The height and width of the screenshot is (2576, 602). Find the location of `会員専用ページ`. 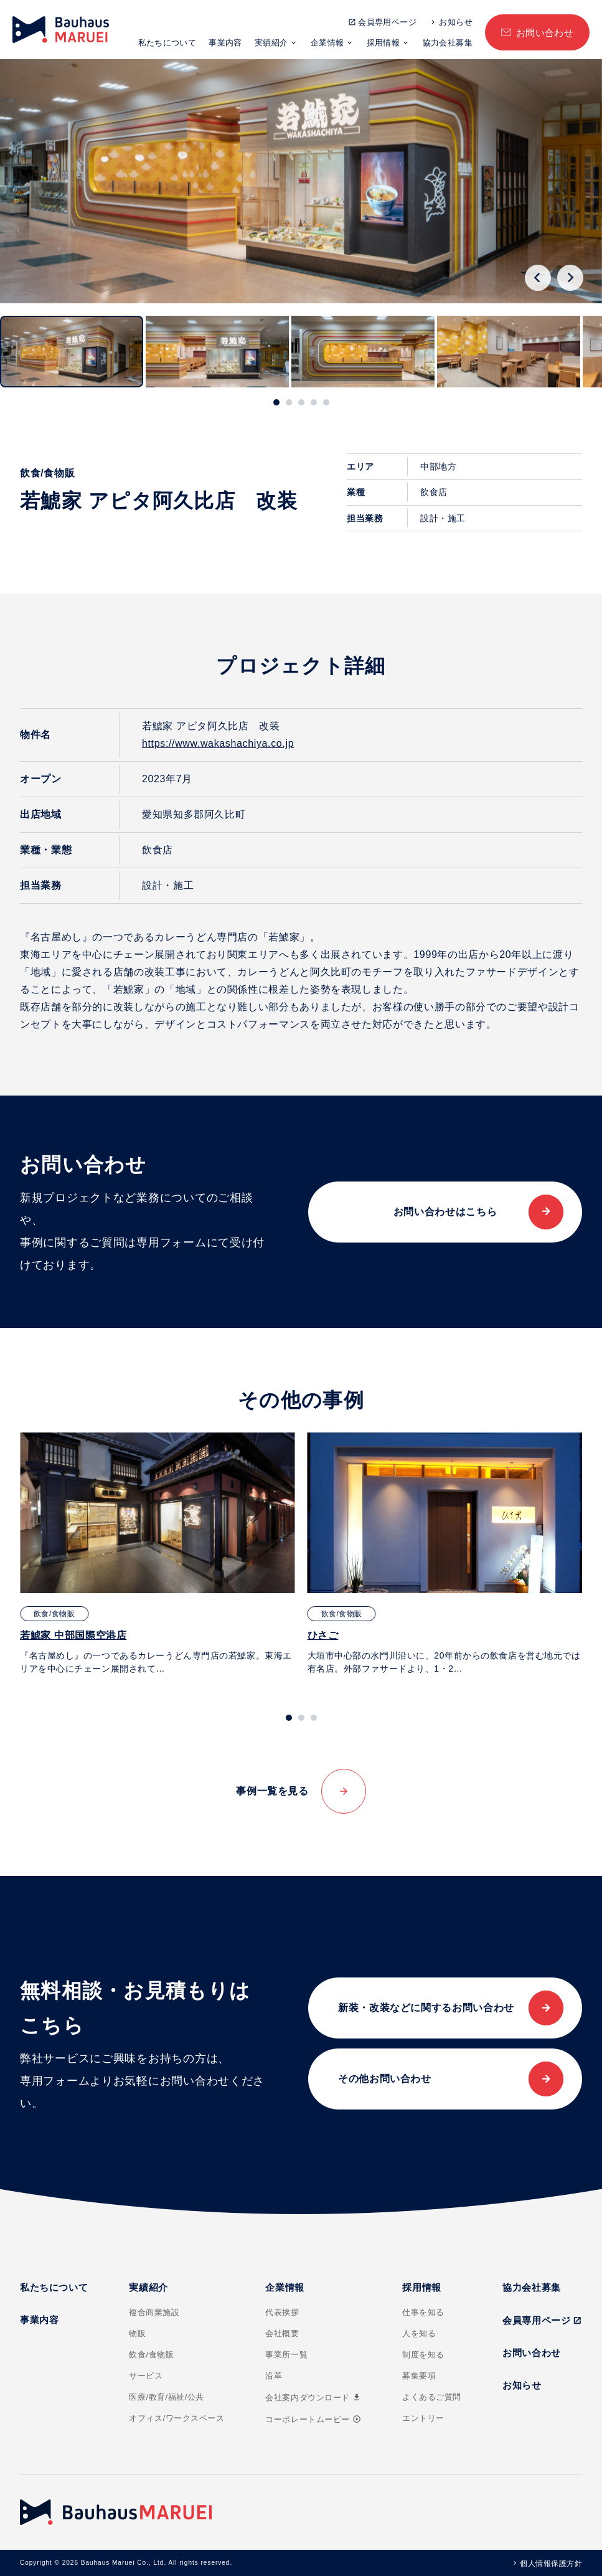

会員専用ページ is located at coordinates (387, 22).